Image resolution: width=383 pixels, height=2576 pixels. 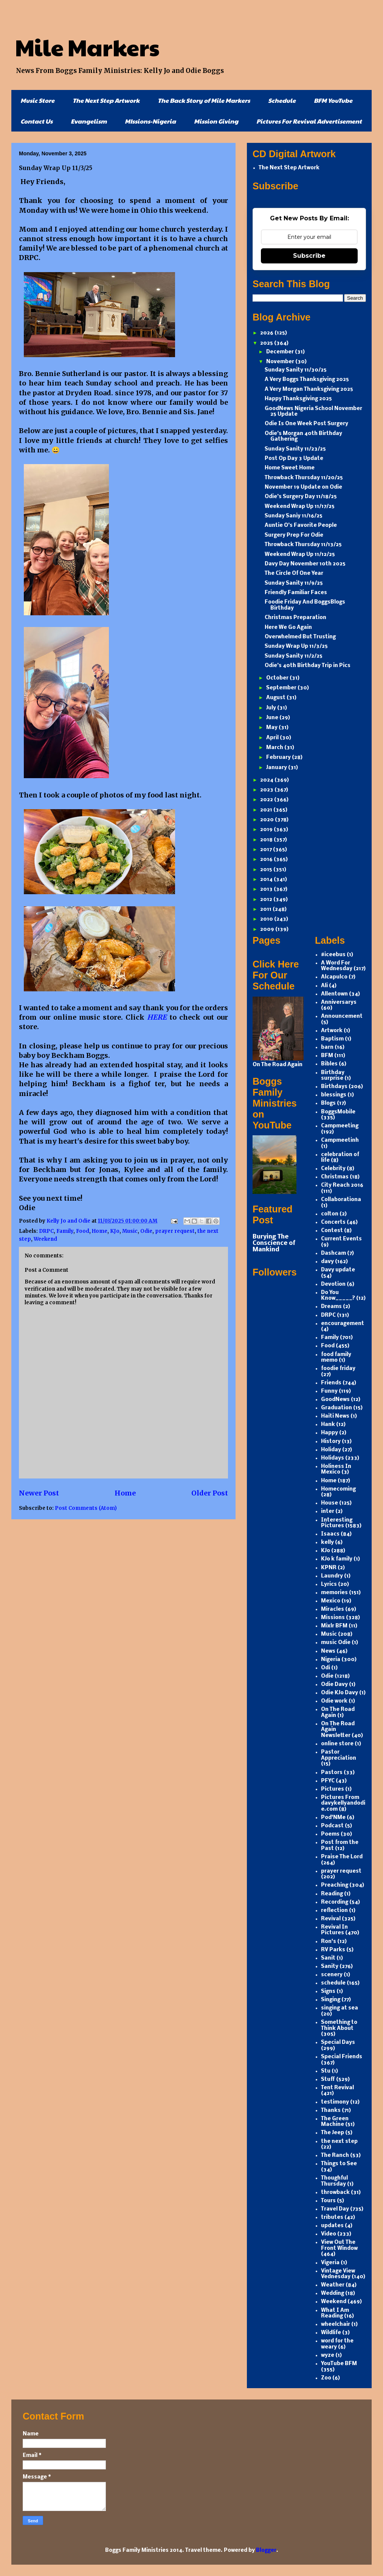 What do you see at coordinates (274, 1243) in the screenshot?
I see `Burying The Conscience of Mankind` at bounding box center [274, 1243].